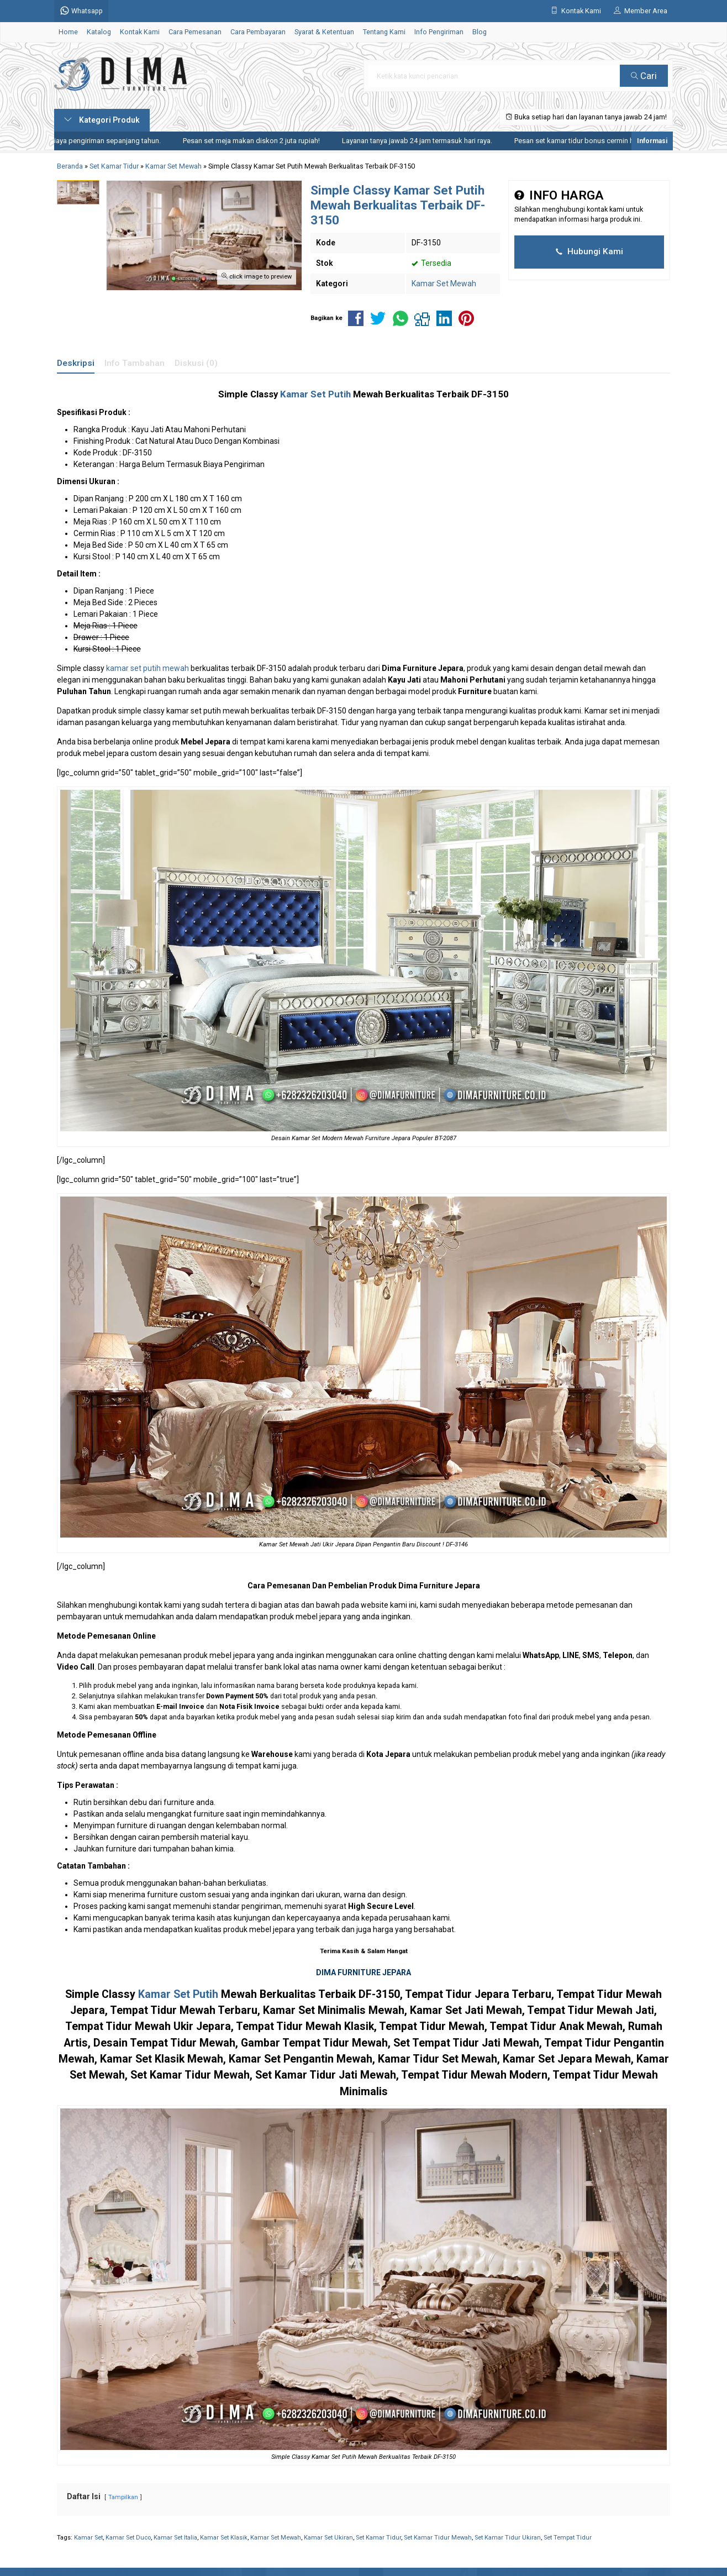 The height and width of the screenshot is (2576, 727). I want to click on Katalog, so click(99, 32).